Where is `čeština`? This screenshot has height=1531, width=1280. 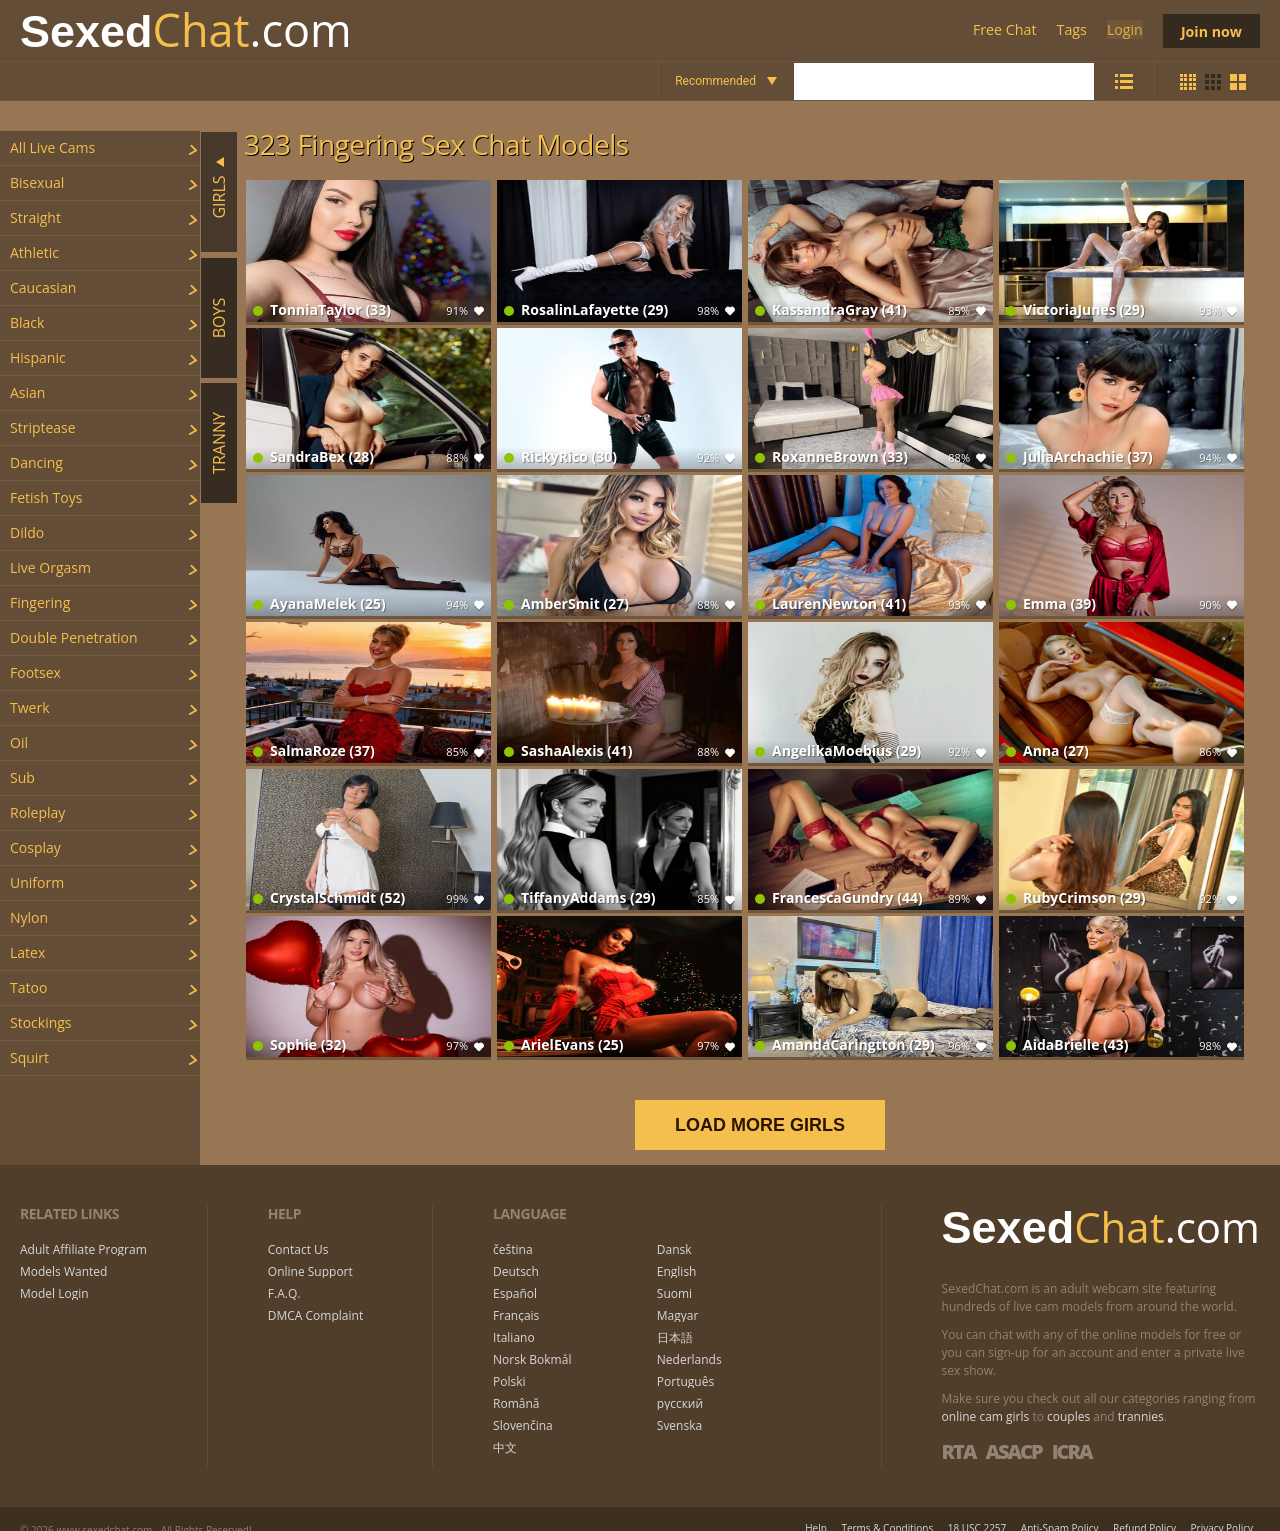
čeština is located at coordinates (513, 1229).